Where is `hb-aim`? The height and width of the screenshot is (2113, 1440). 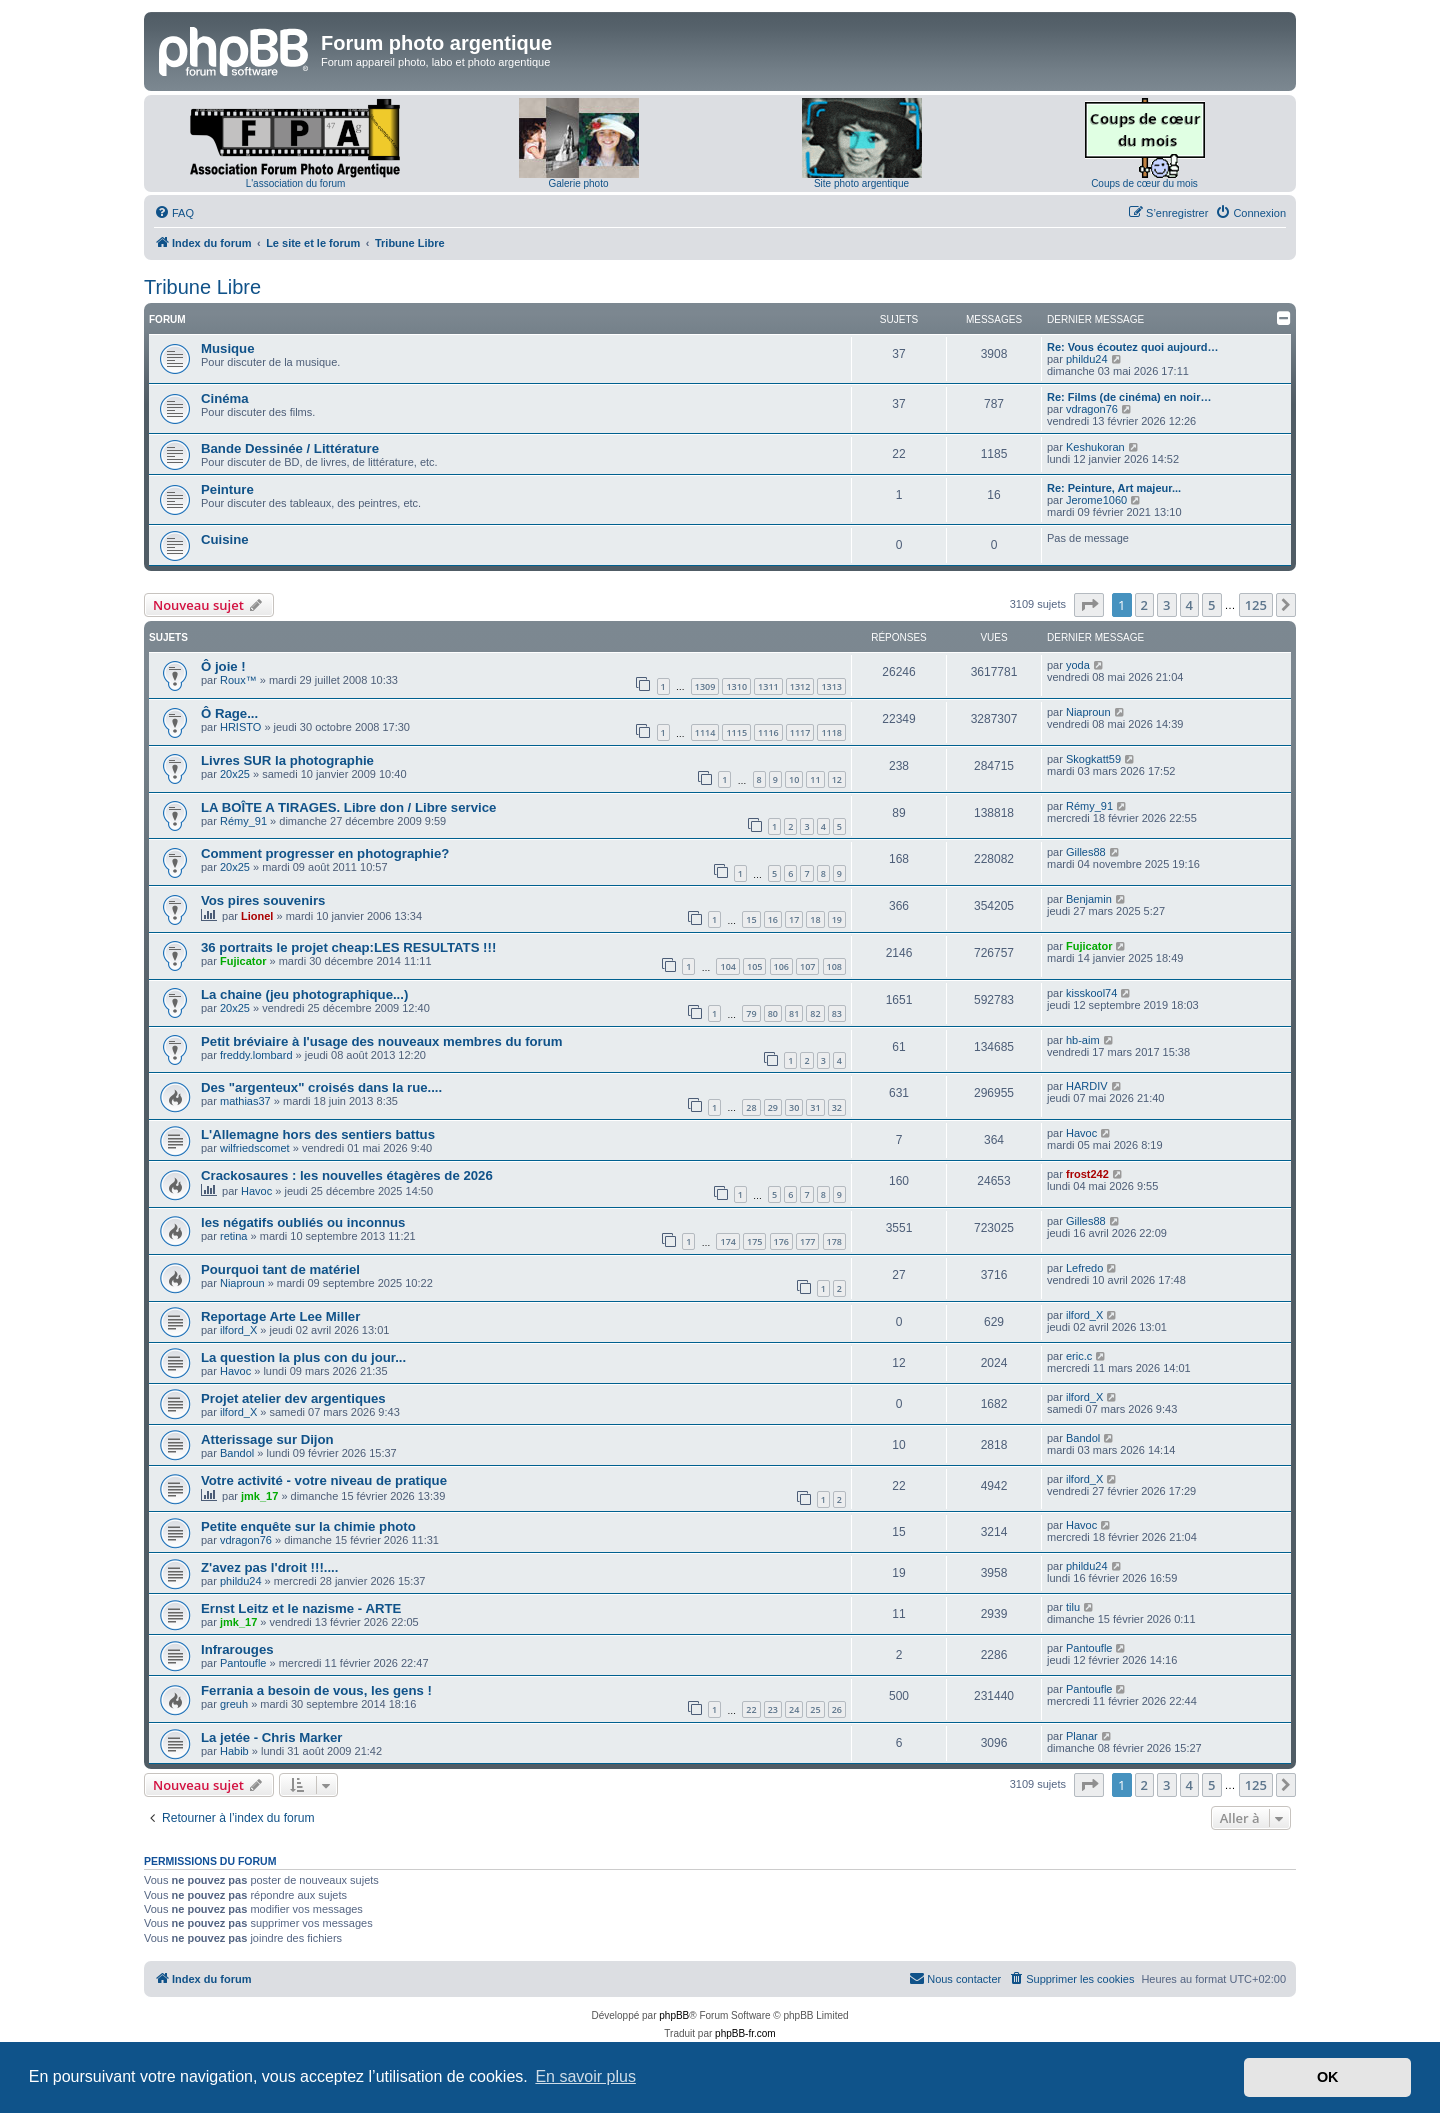
hb-aim is located at coordinates (1083, 1040).